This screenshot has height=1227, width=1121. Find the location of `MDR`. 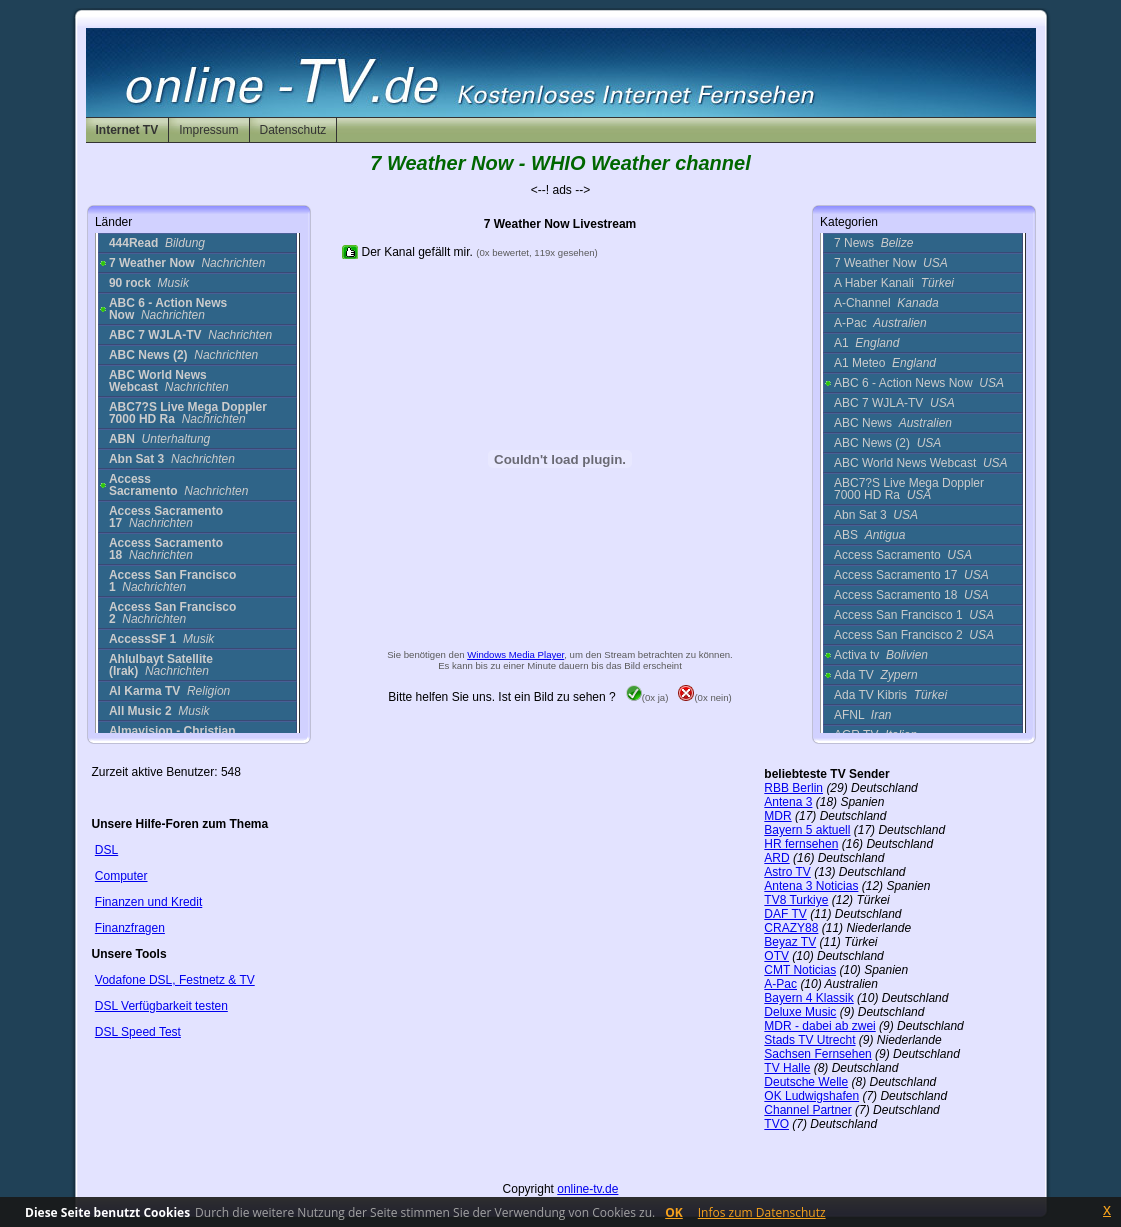

MDR is located at coordinates (777, 816).